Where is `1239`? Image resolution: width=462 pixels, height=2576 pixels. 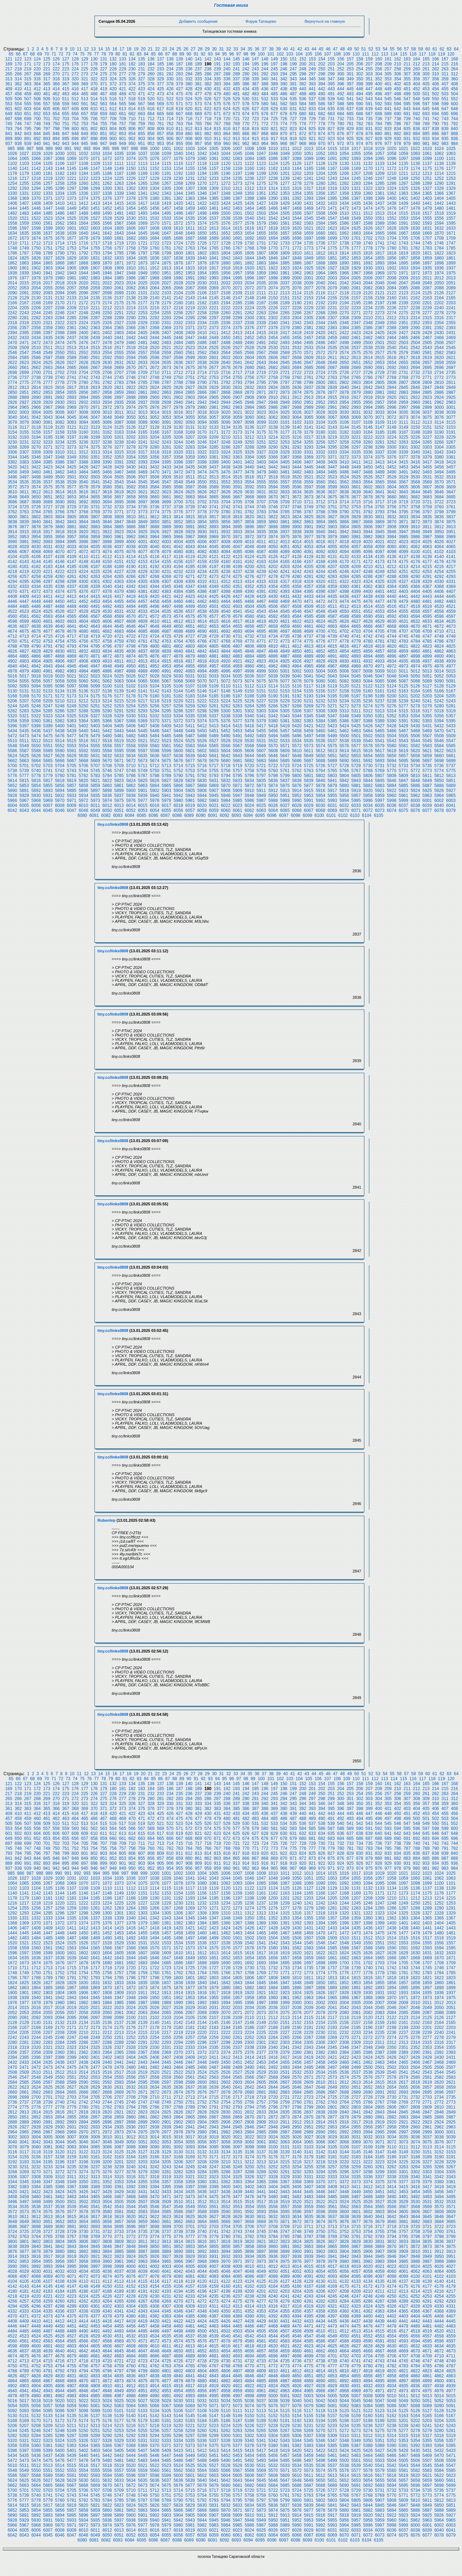 1239 is located at coordinates (285, 178).